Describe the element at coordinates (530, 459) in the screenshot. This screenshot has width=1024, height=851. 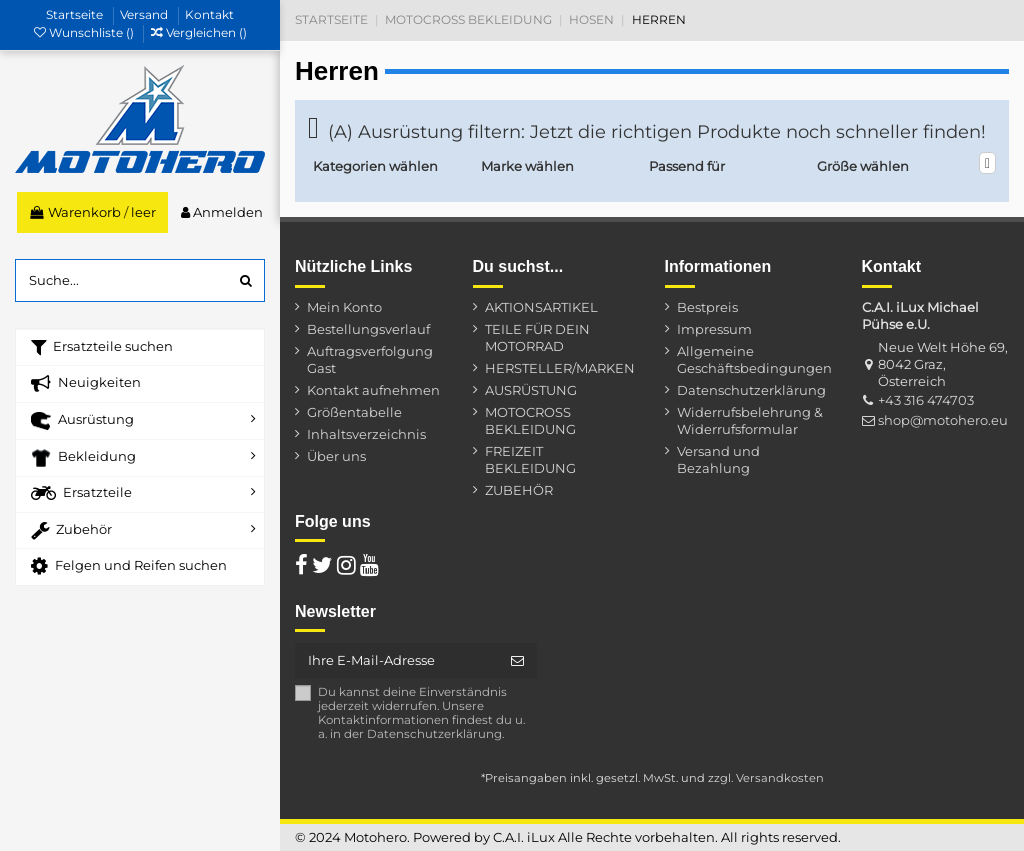
I see `FREIZEIT BEKLEIDUNG` at that location.